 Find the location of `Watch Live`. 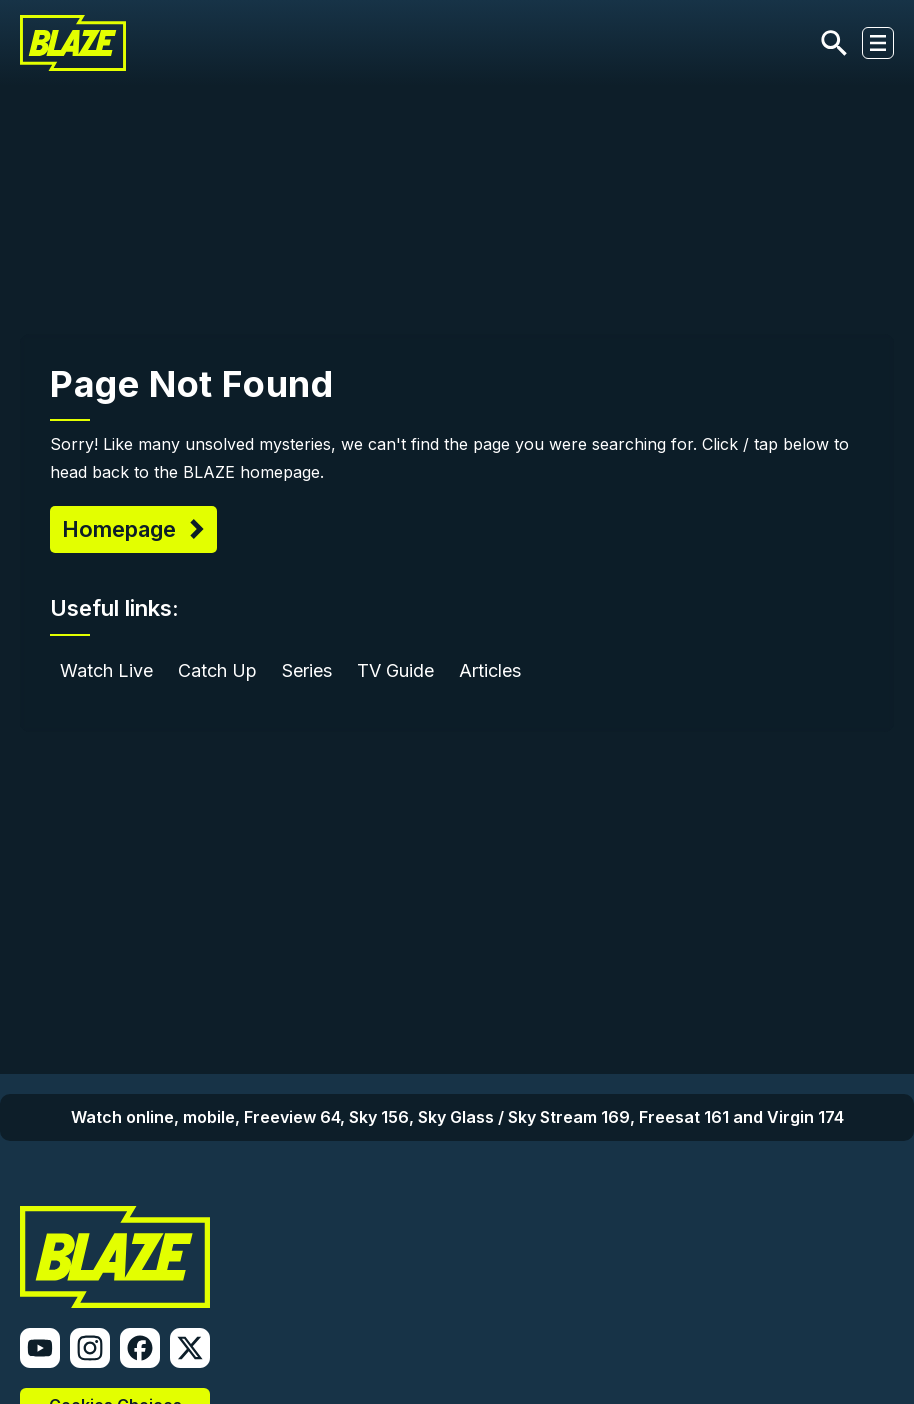

Watch Live is located at coordinates (106, 670).